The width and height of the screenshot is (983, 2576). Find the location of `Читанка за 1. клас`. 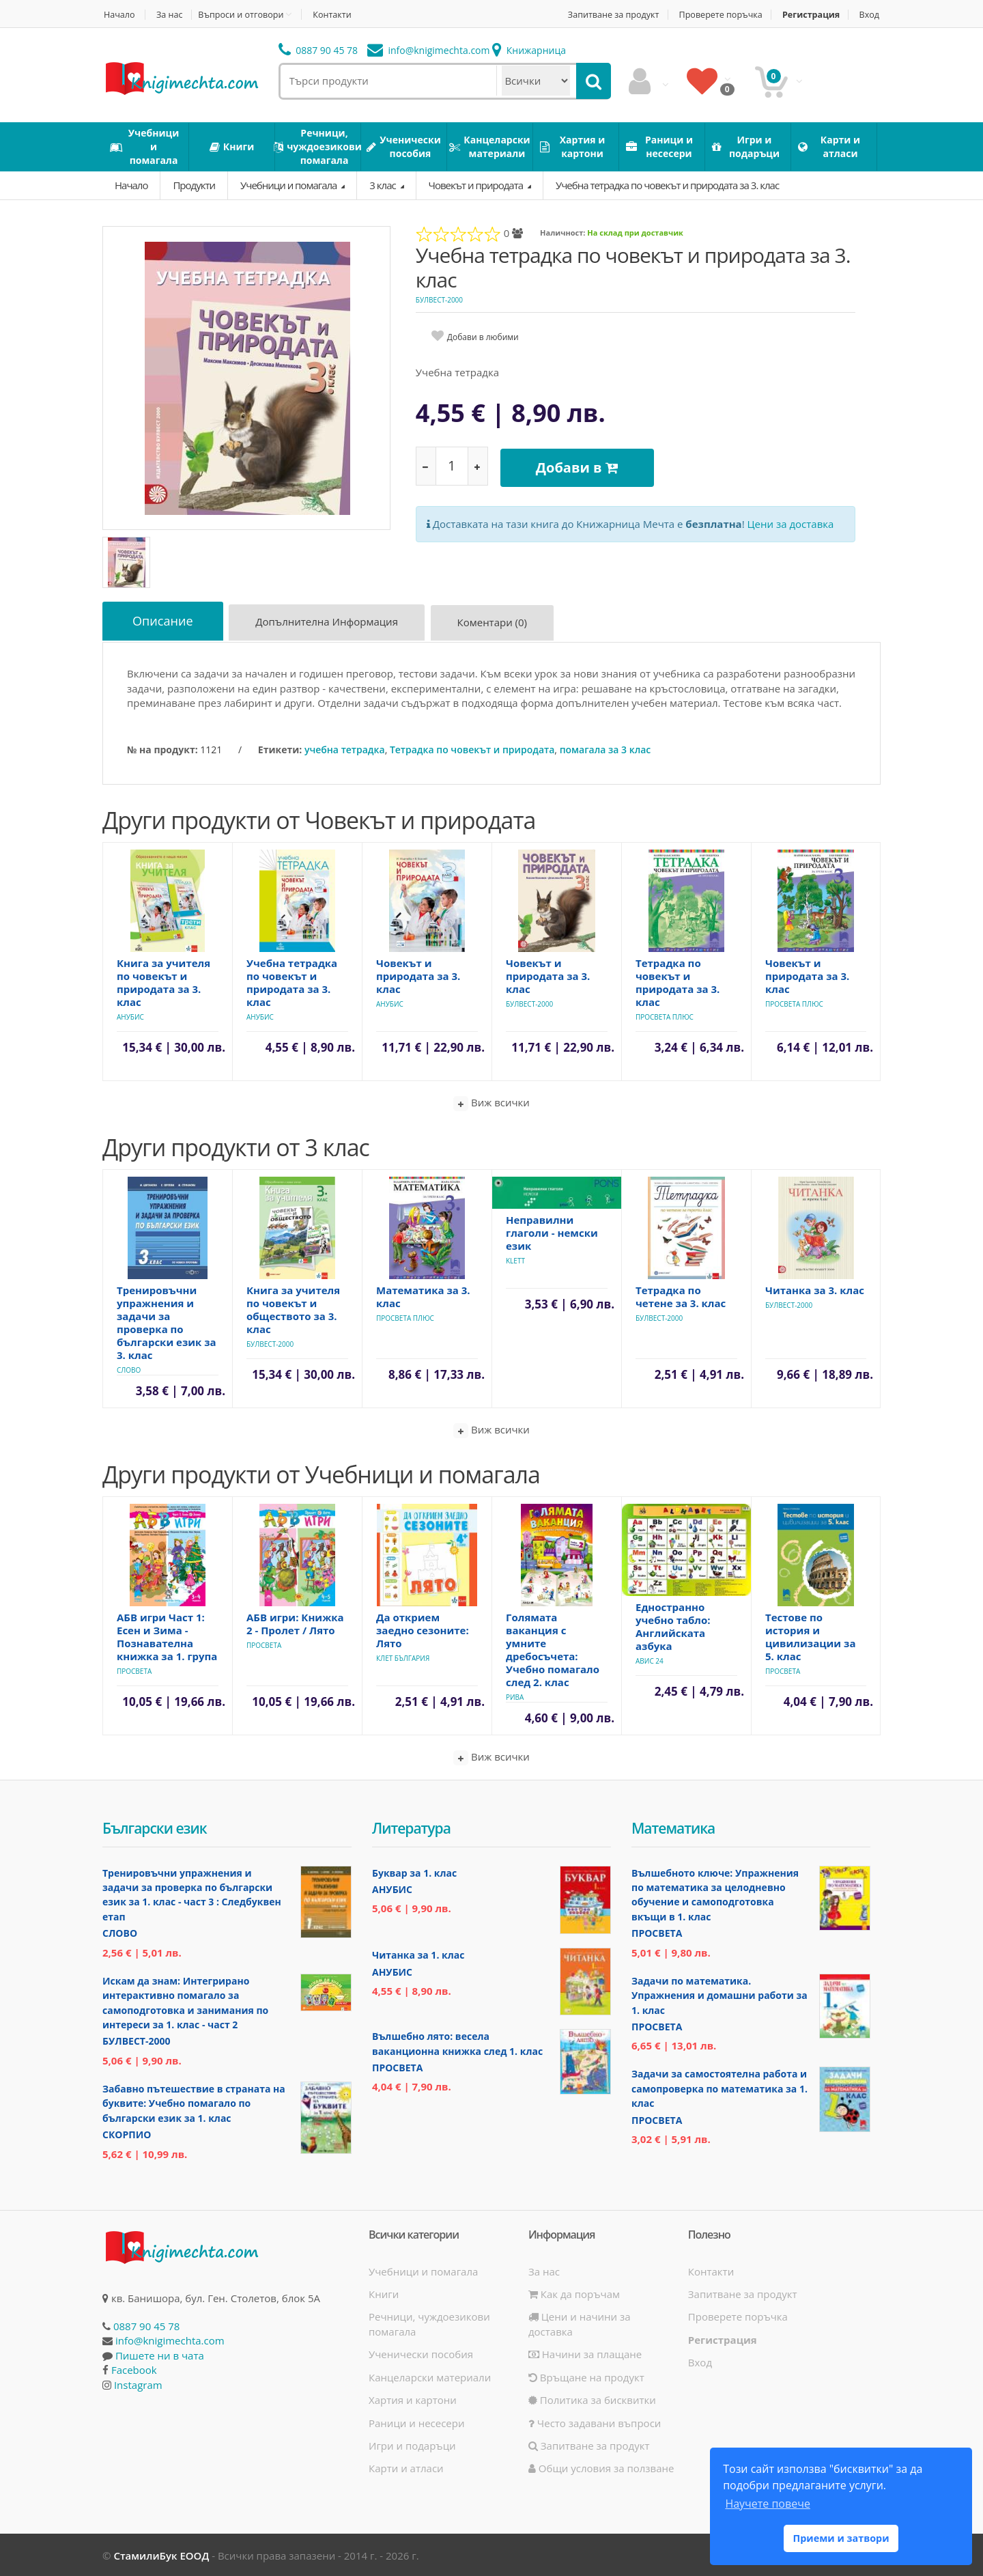

Читанка за 1. клас is located at coordinates (418, 1953).